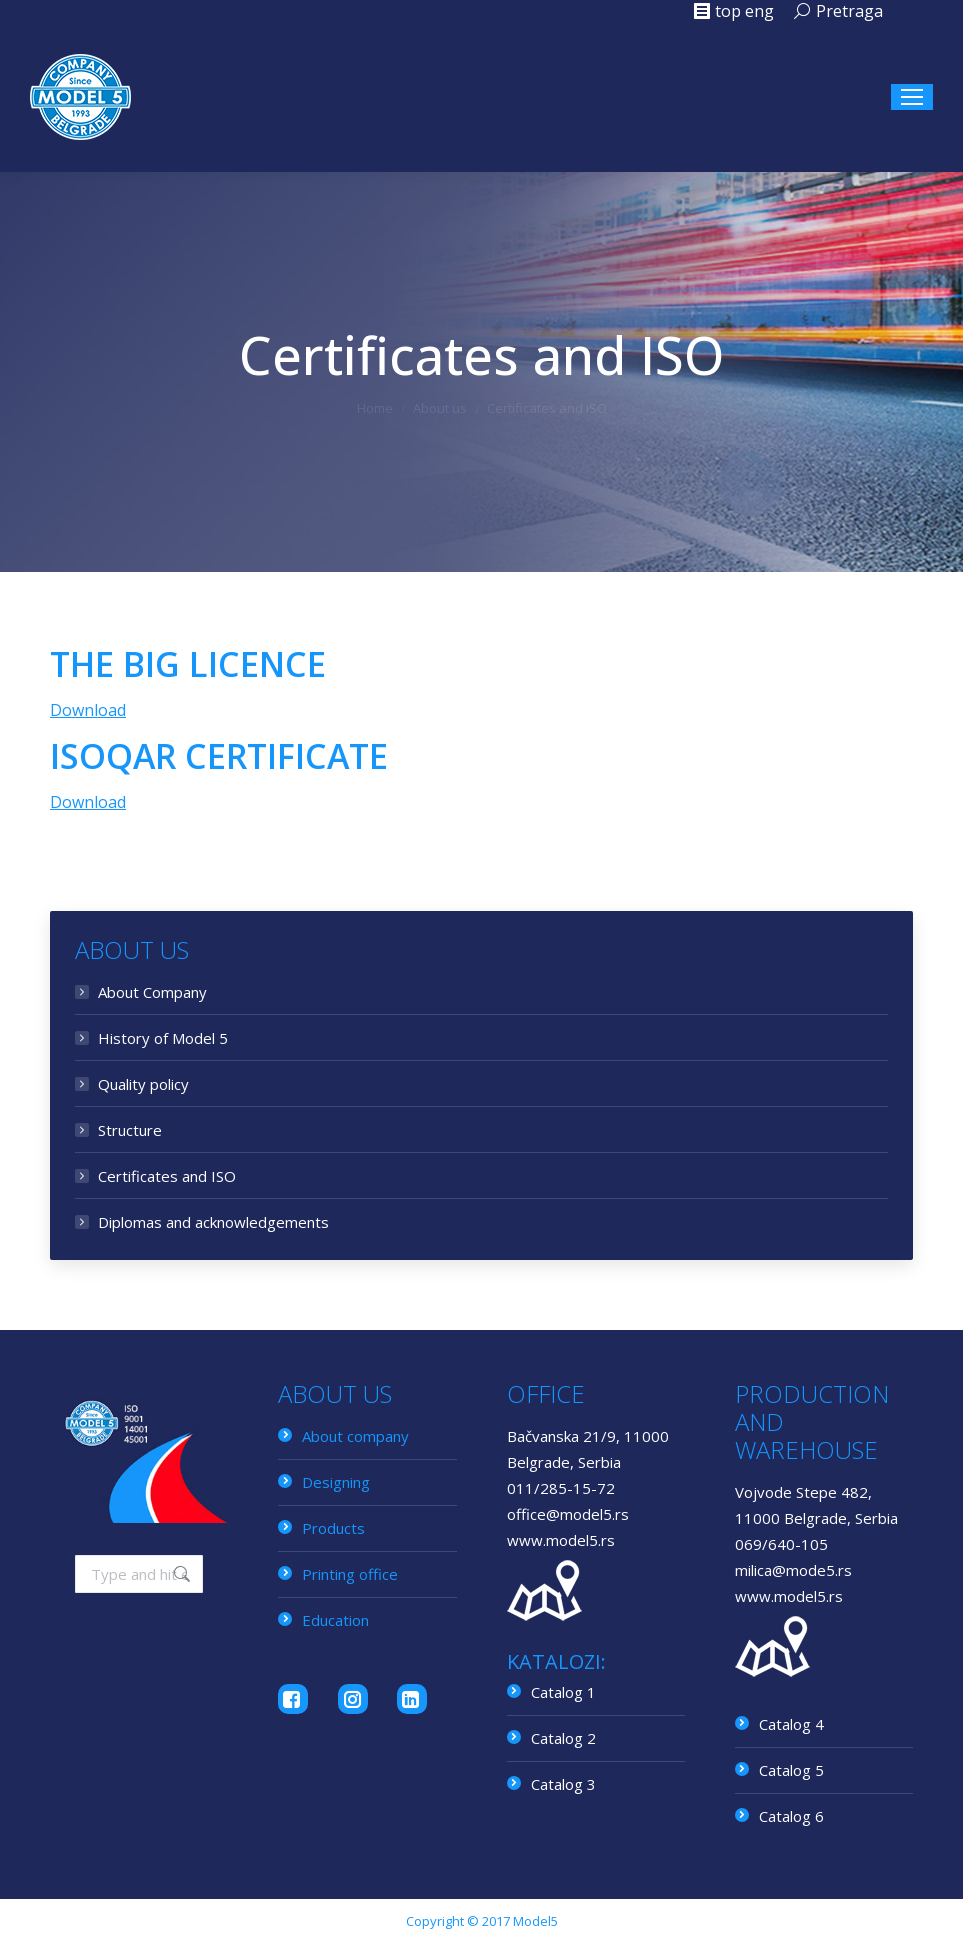 This screenshot has width=963, height=1959. Describe the element at coordinates (130, 1130) in the screenshot. I see `Structure` at that location.